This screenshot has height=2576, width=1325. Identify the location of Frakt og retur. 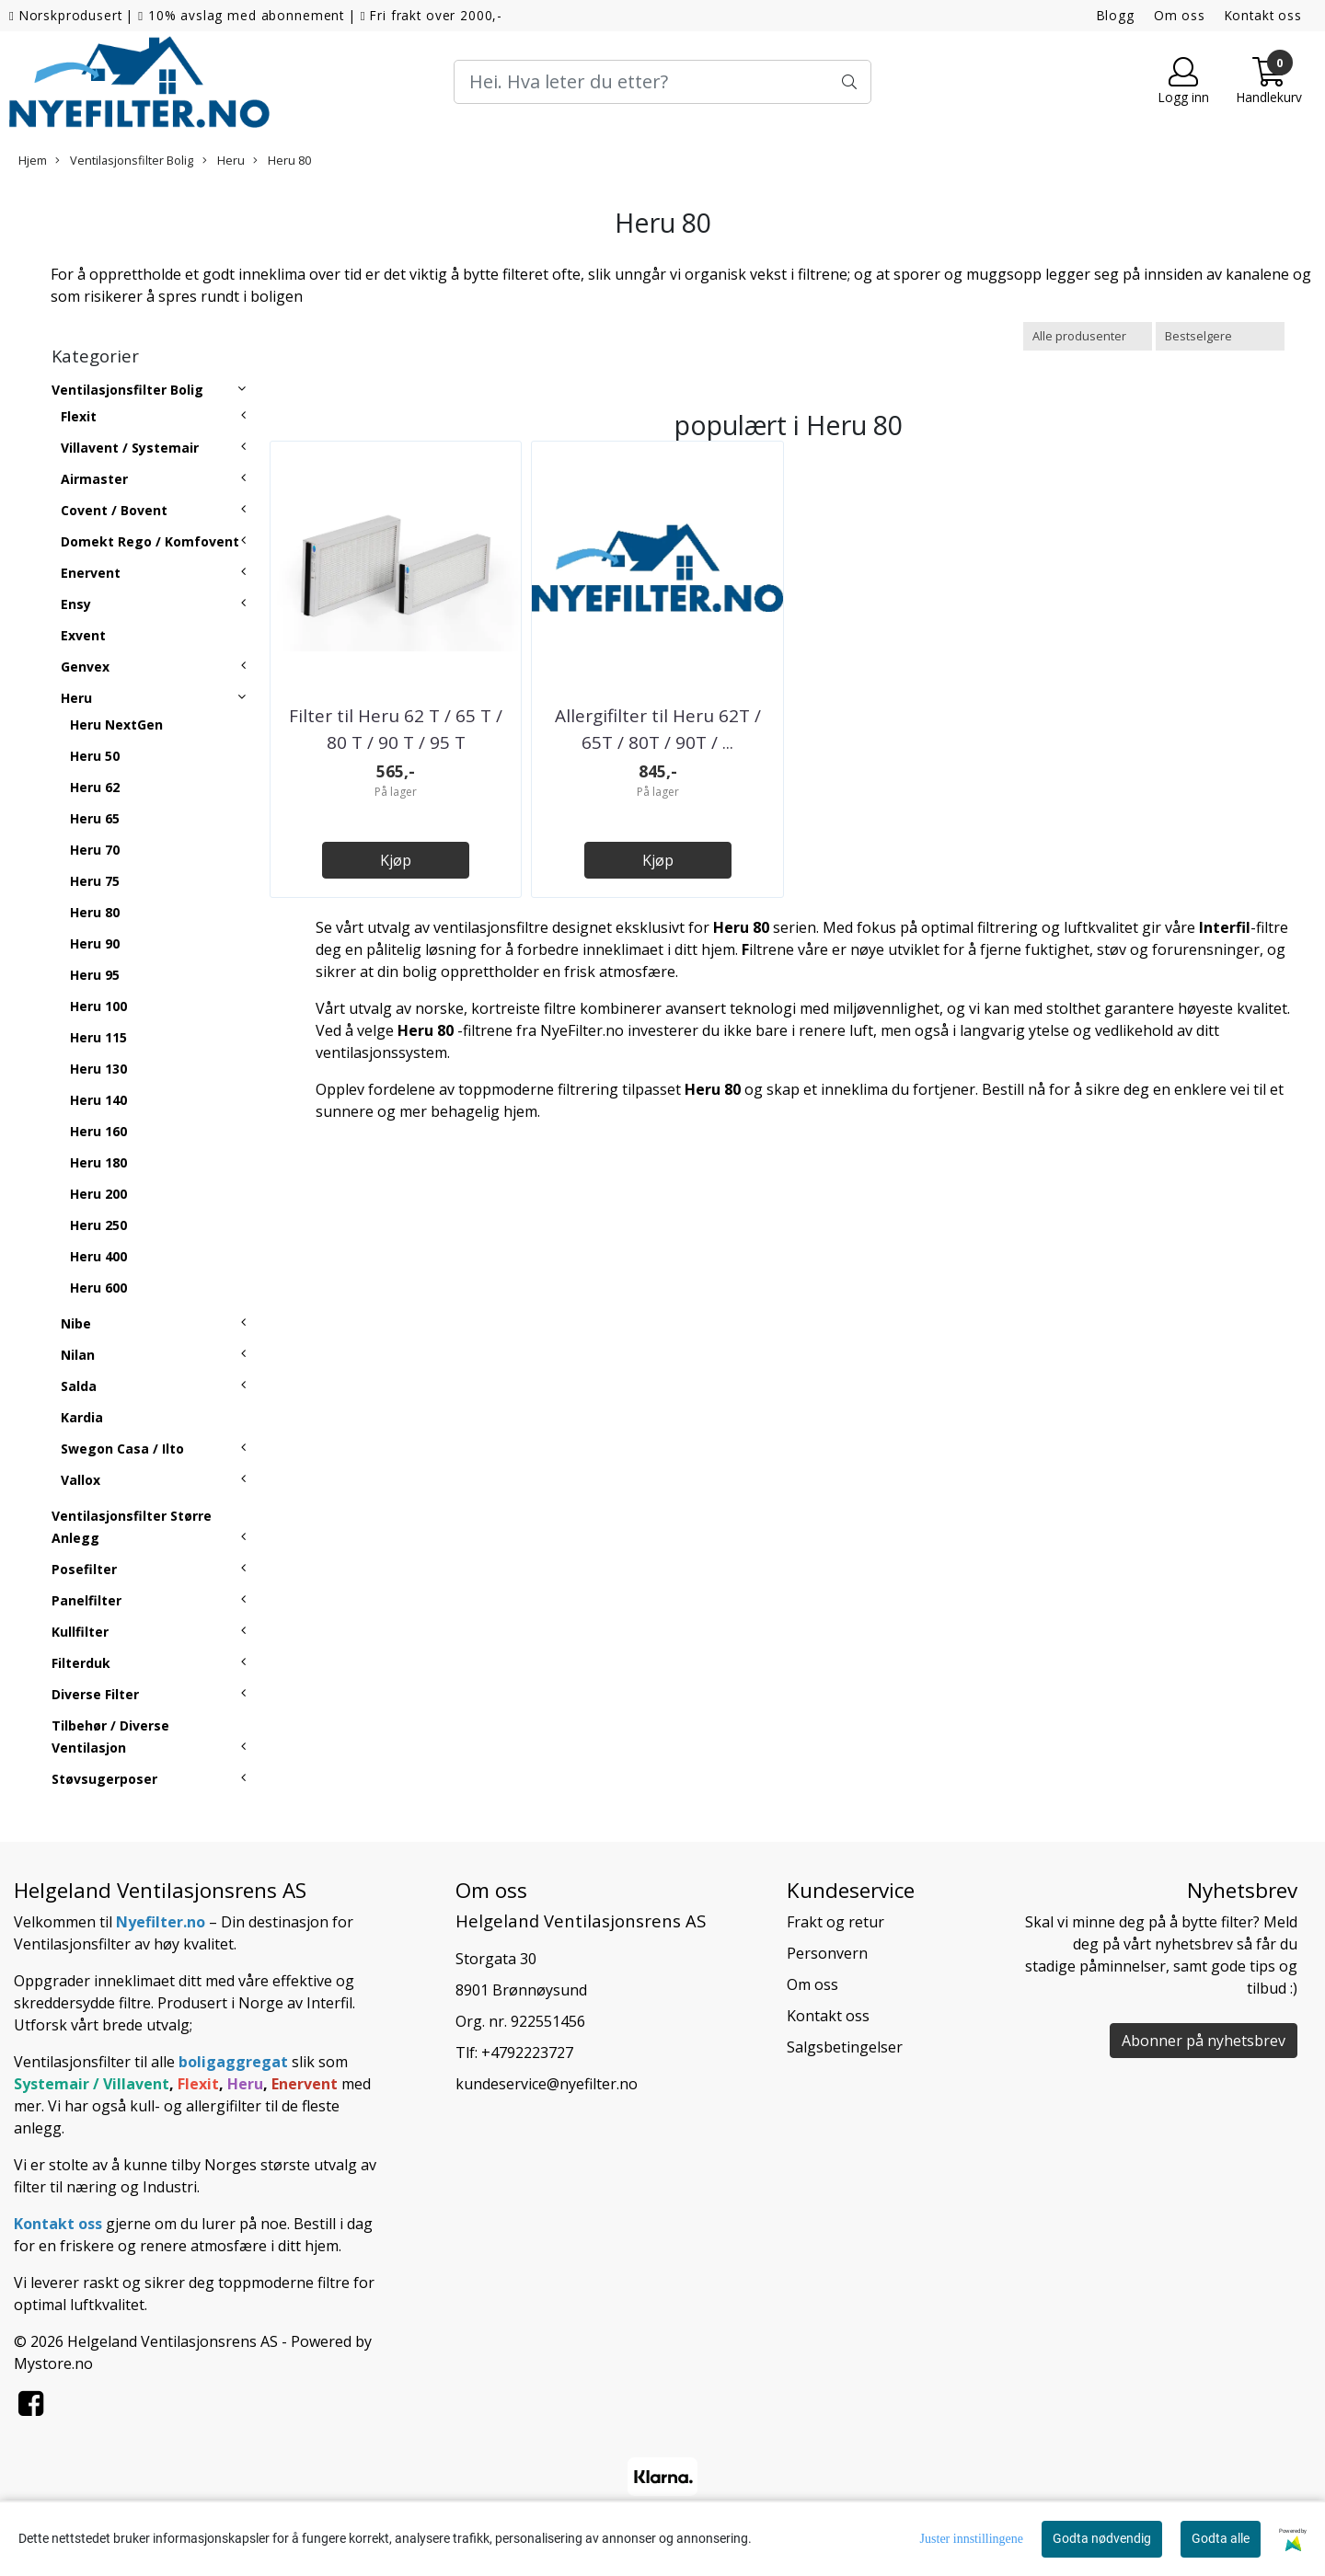
(835, 1922).